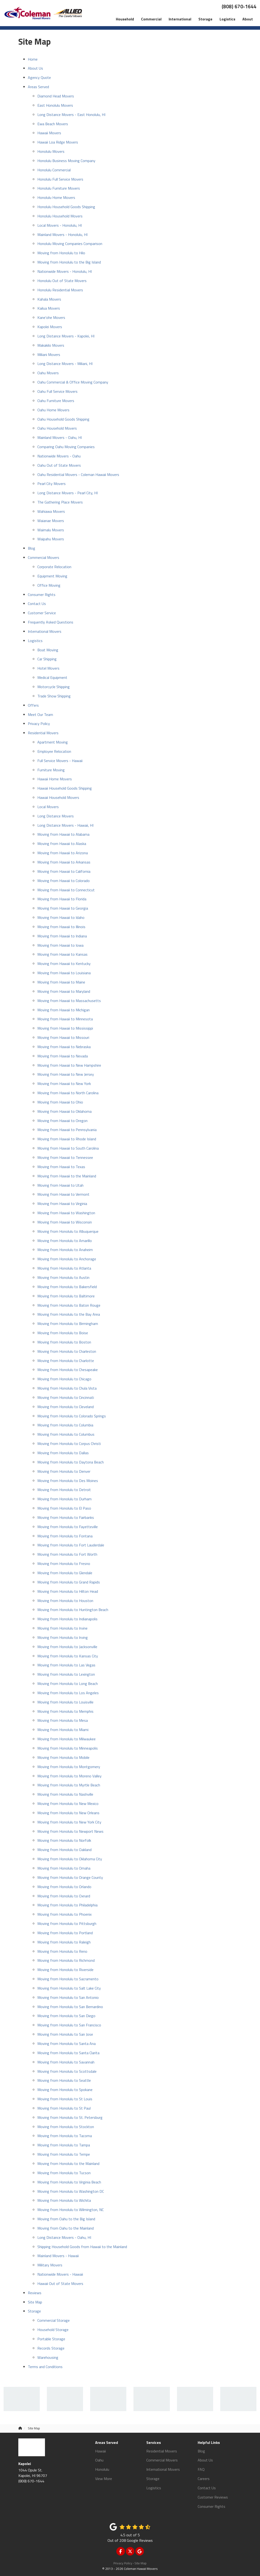  I want to click on Hotel Movers, so click(48, 668).